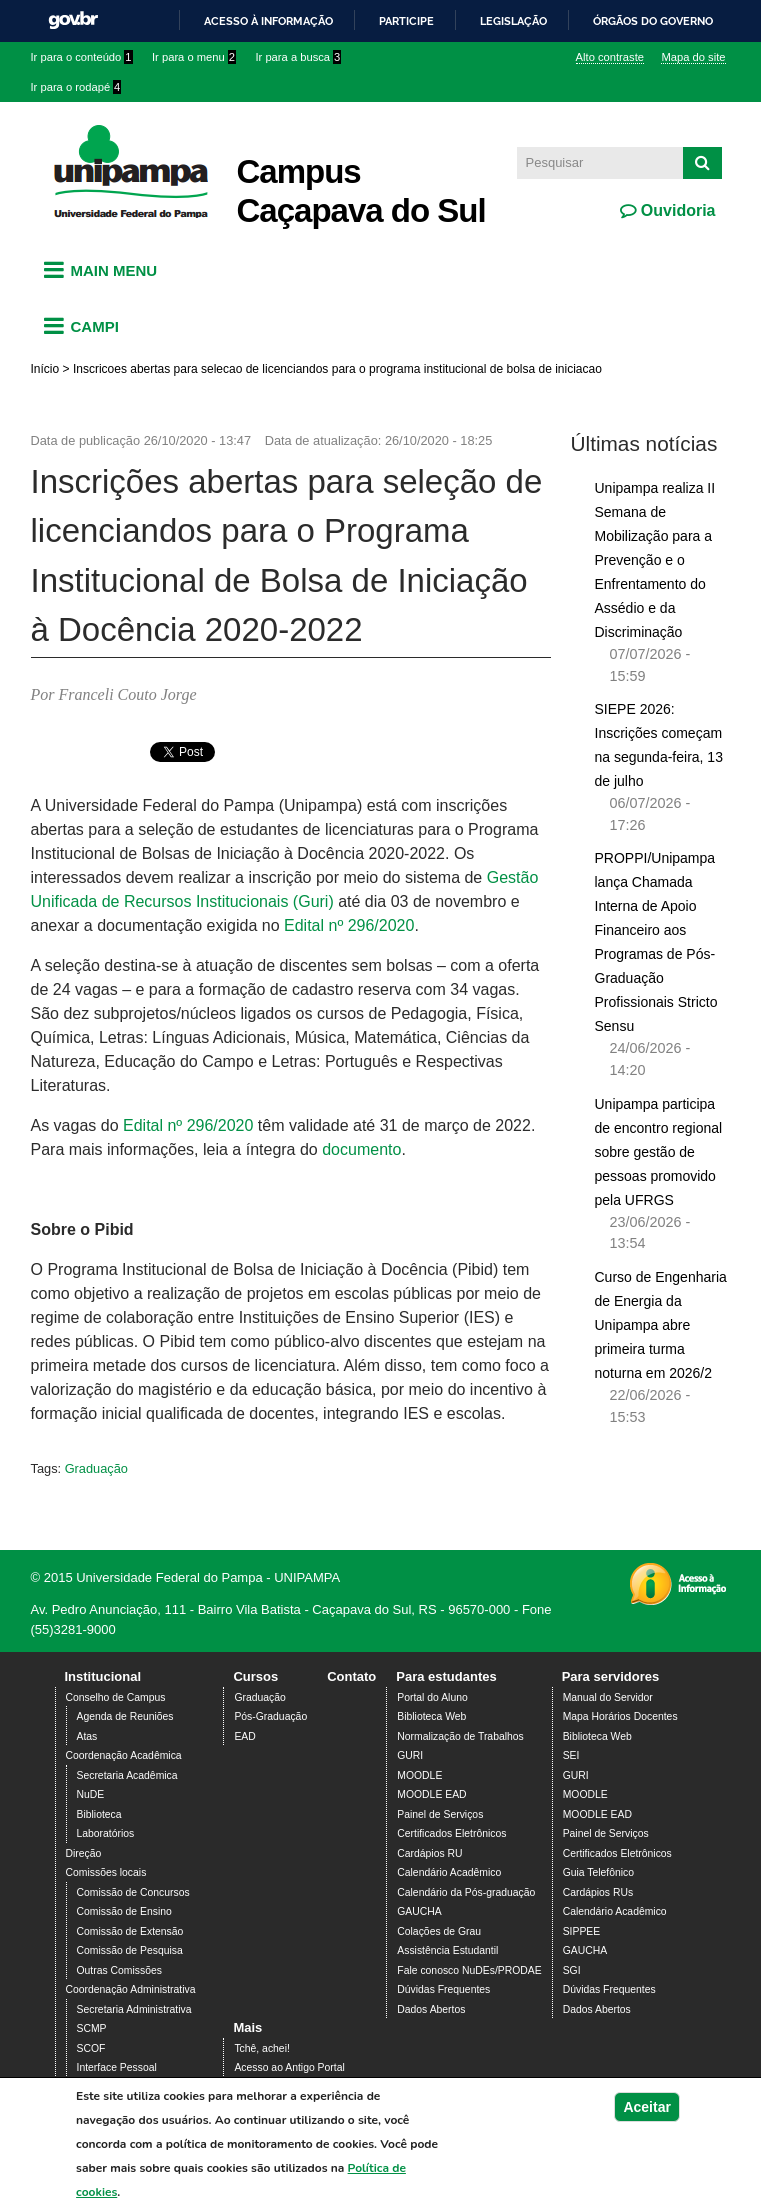 This screenshot has height=2210, width=761. Describe the element at coordinates (431, 1794) in the screenshot. I see `MOODLE EAD` at that location.